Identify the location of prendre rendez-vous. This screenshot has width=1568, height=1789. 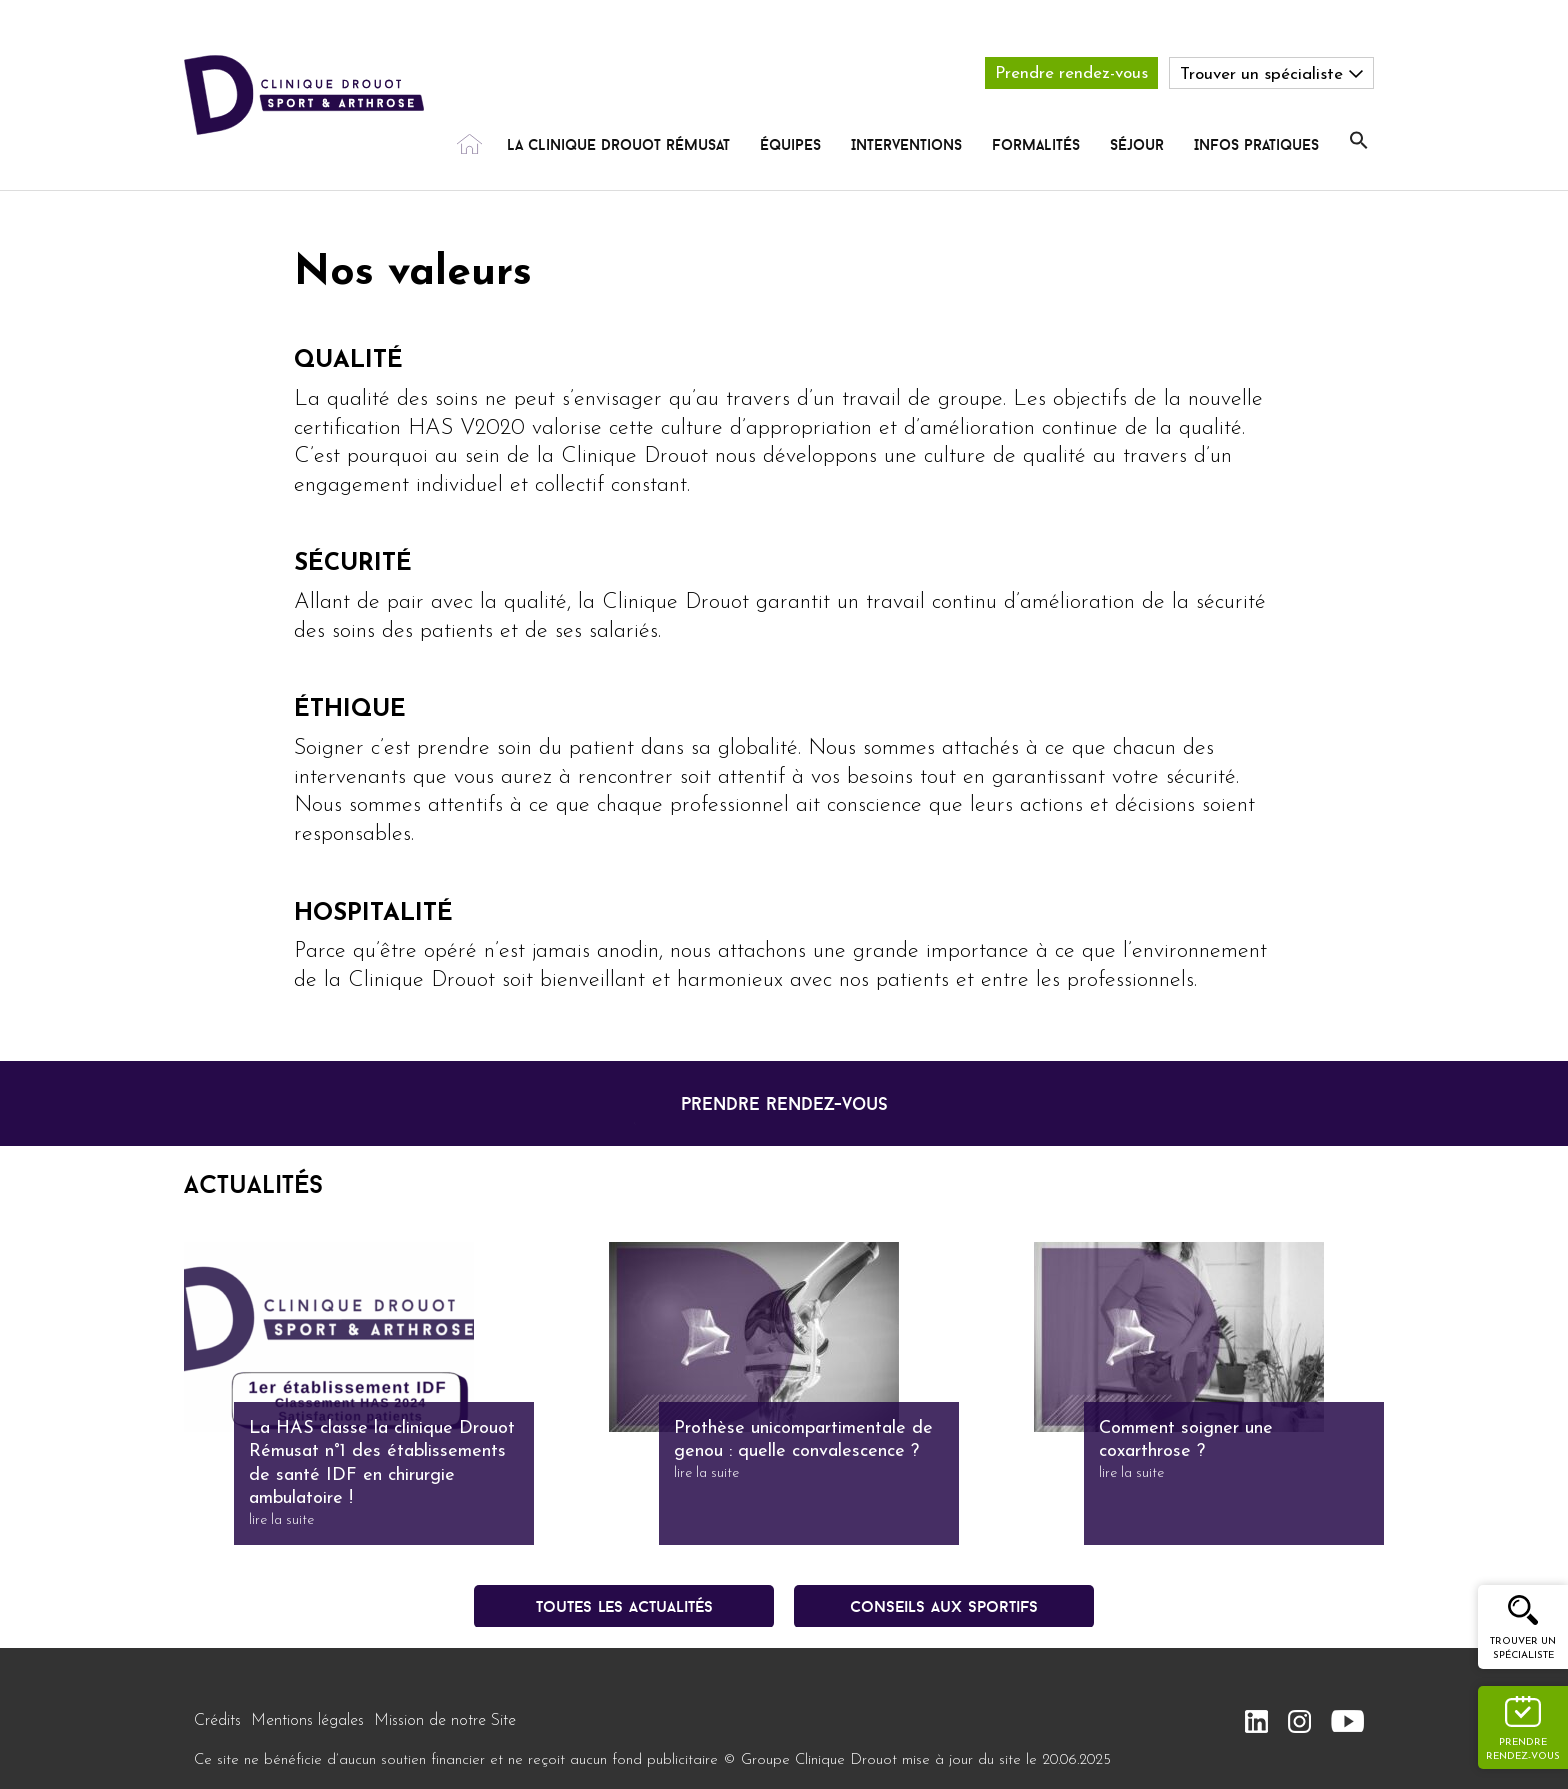
(784, 1103).